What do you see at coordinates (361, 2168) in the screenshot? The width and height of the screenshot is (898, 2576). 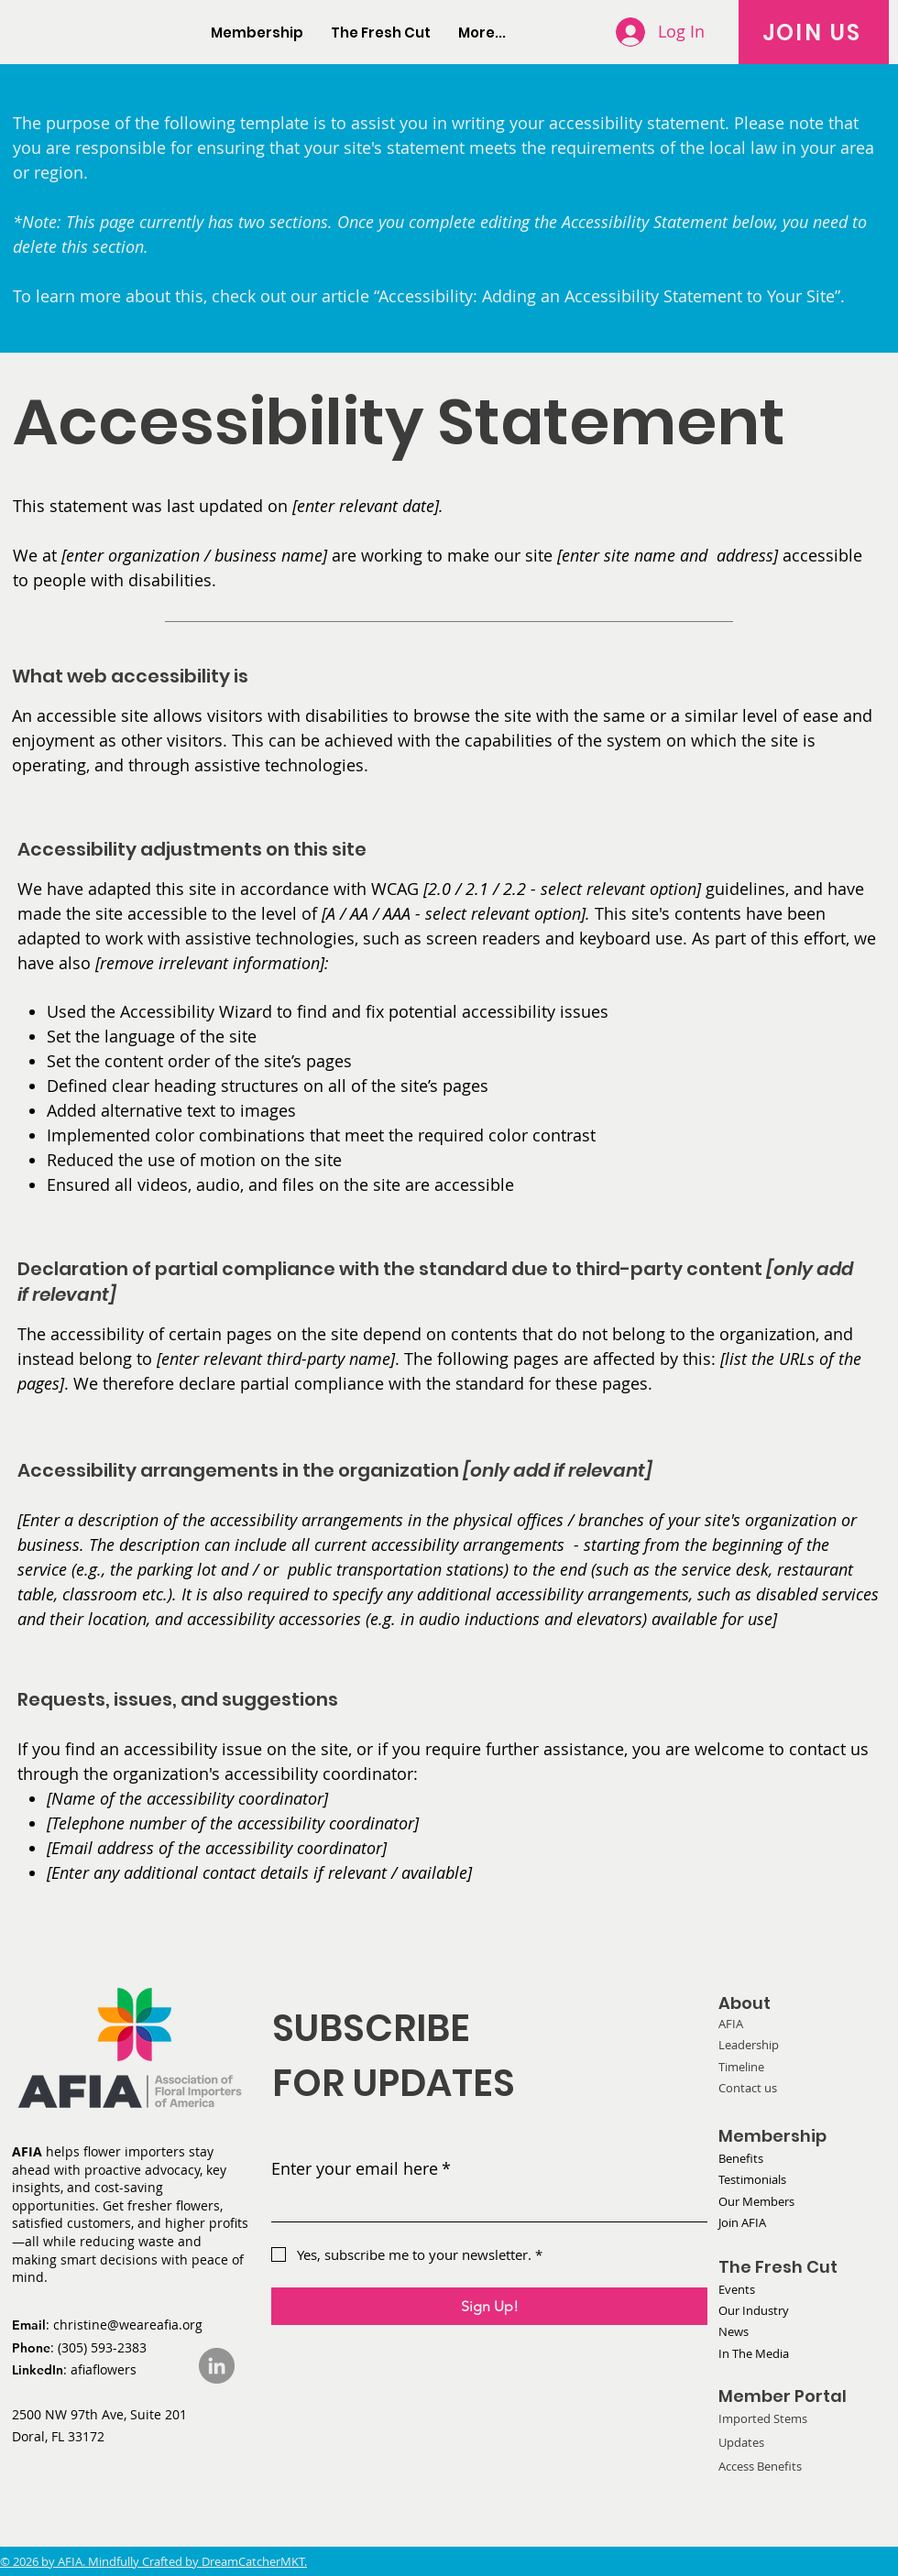 I see `Enter your email here` at bounding box center [361, 2168].